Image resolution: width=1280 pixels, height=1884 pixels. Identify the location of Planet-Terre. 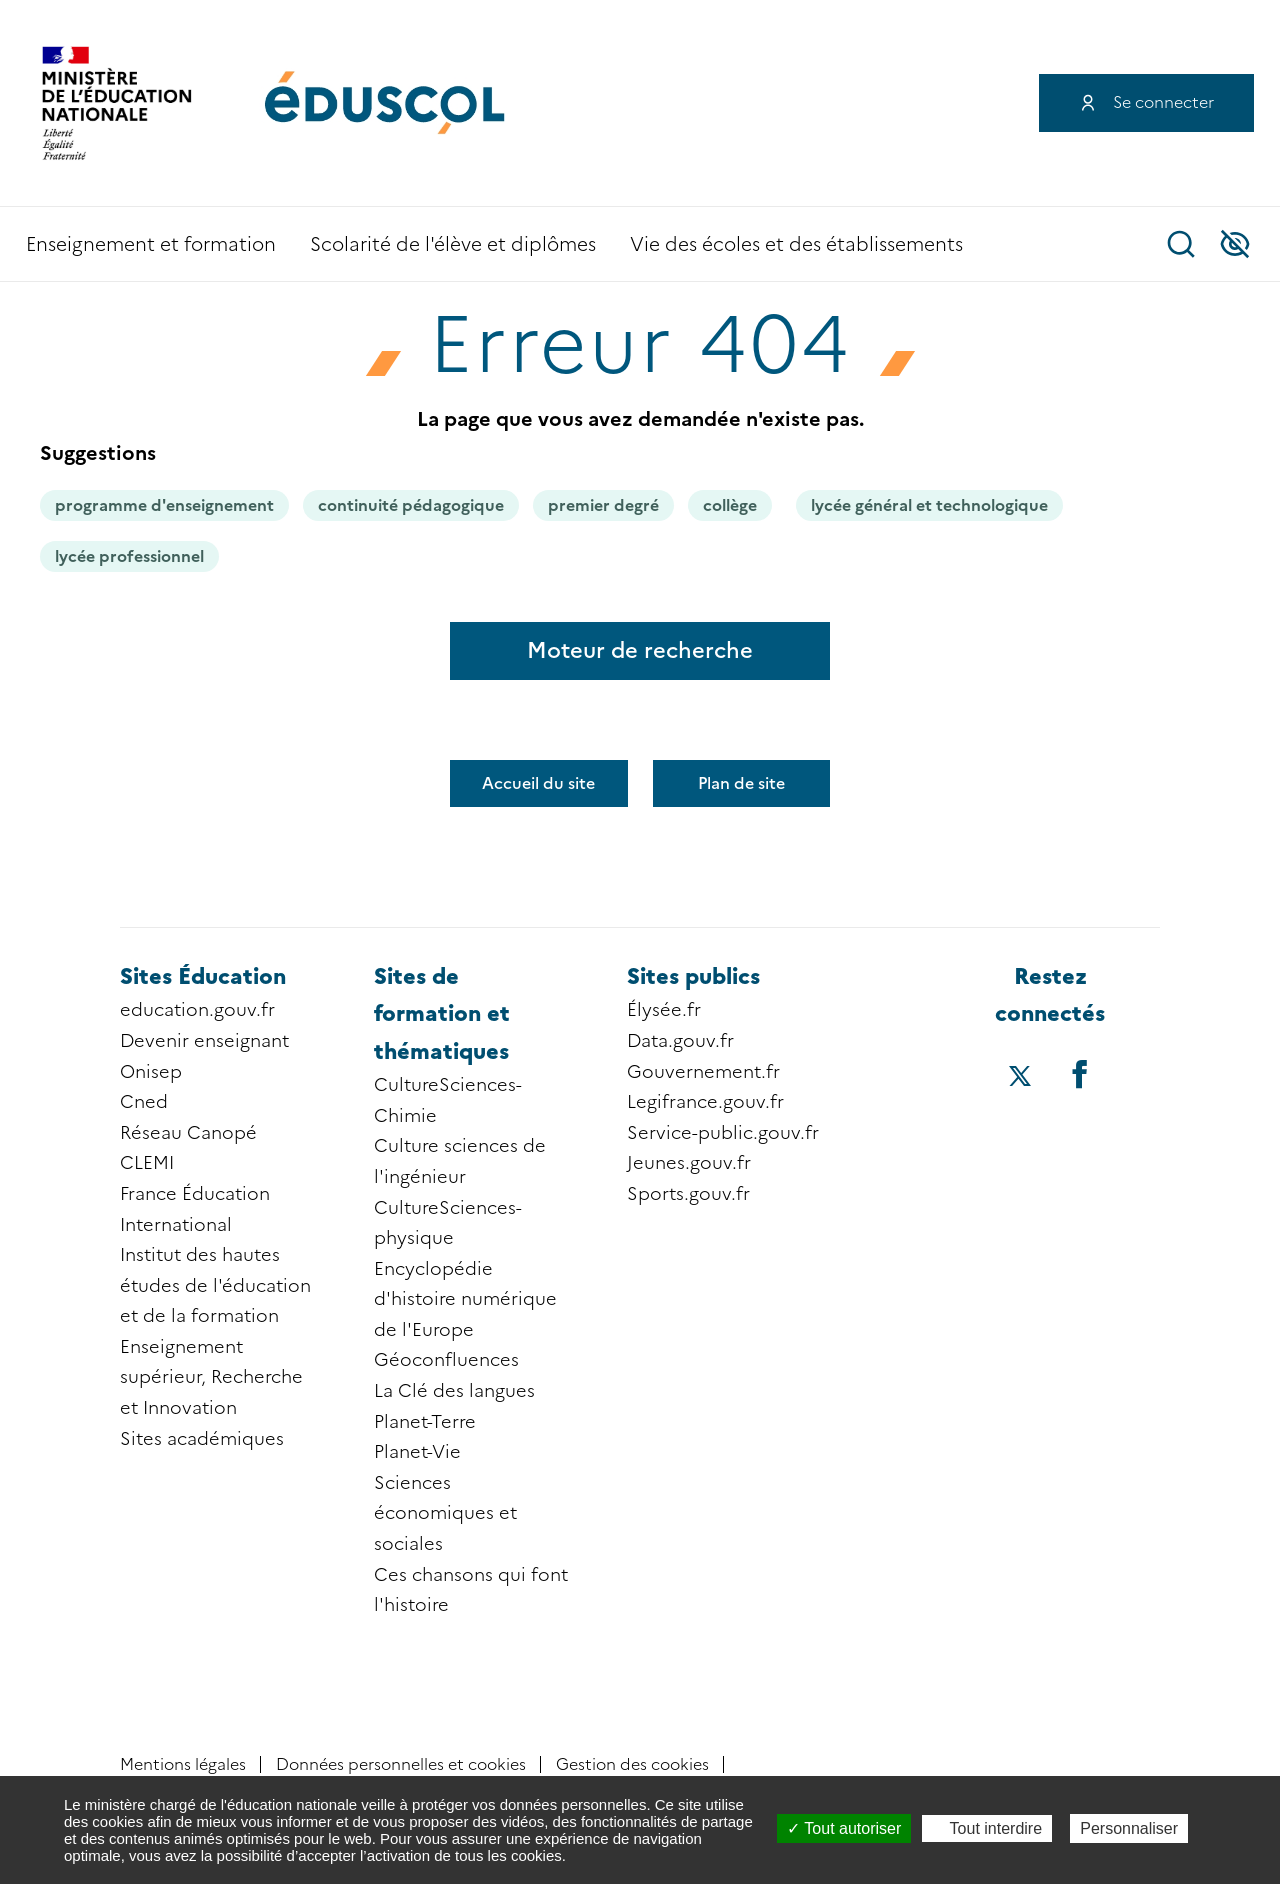
(425, 1422).